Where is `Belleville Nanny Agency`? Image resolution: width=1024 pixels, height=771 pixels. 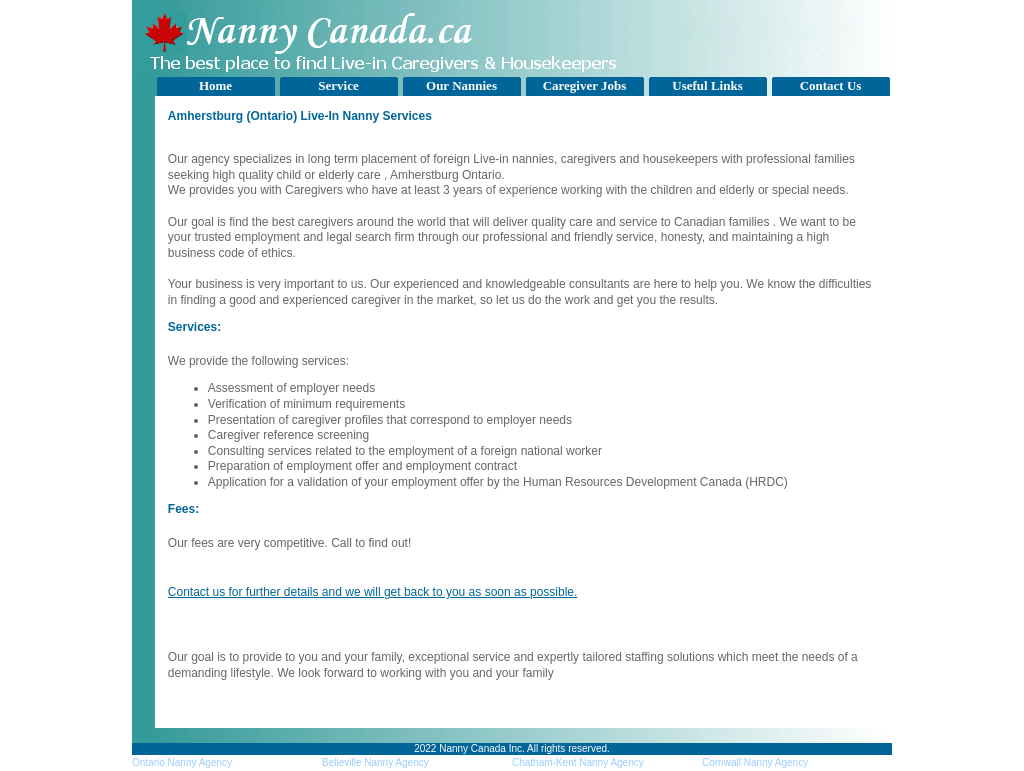 Belleville Nanny Agency is located at coordinates (375, 762).